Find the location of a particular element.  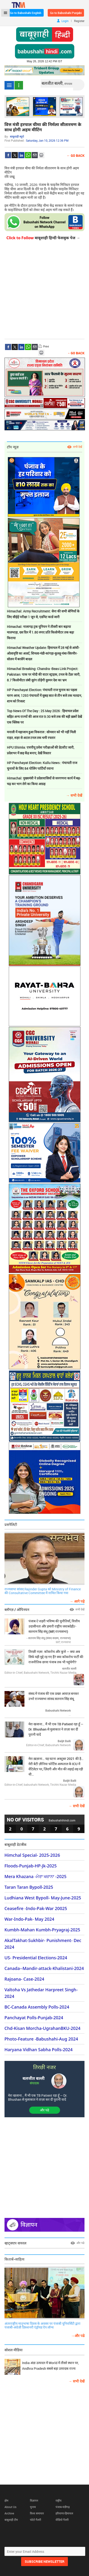

→ आगे पढ़े is located at coordinates (77, 1601).